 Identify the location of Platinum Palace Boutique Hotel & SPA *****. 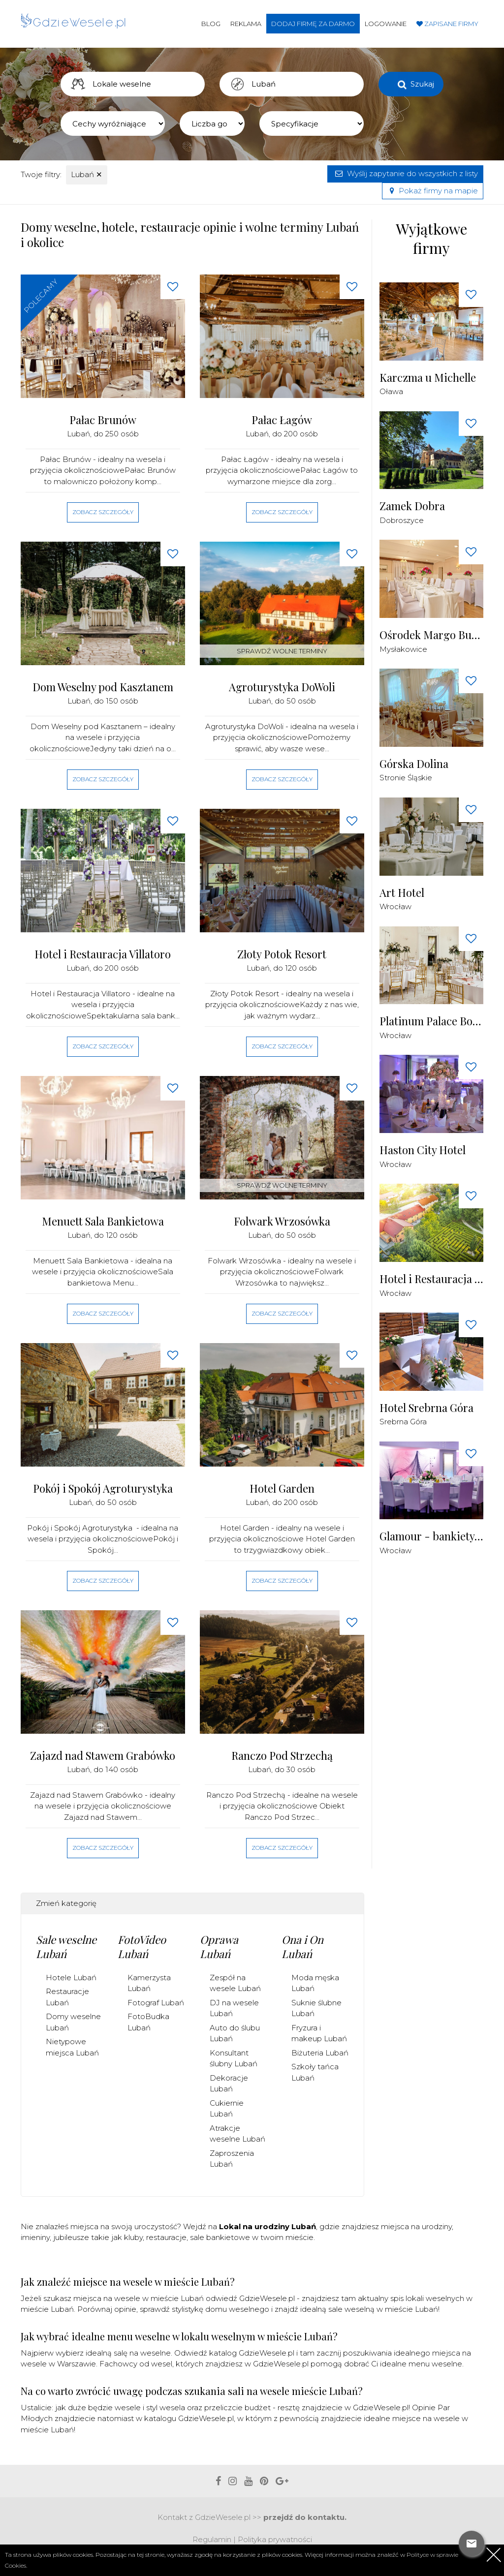
(431, 1021).